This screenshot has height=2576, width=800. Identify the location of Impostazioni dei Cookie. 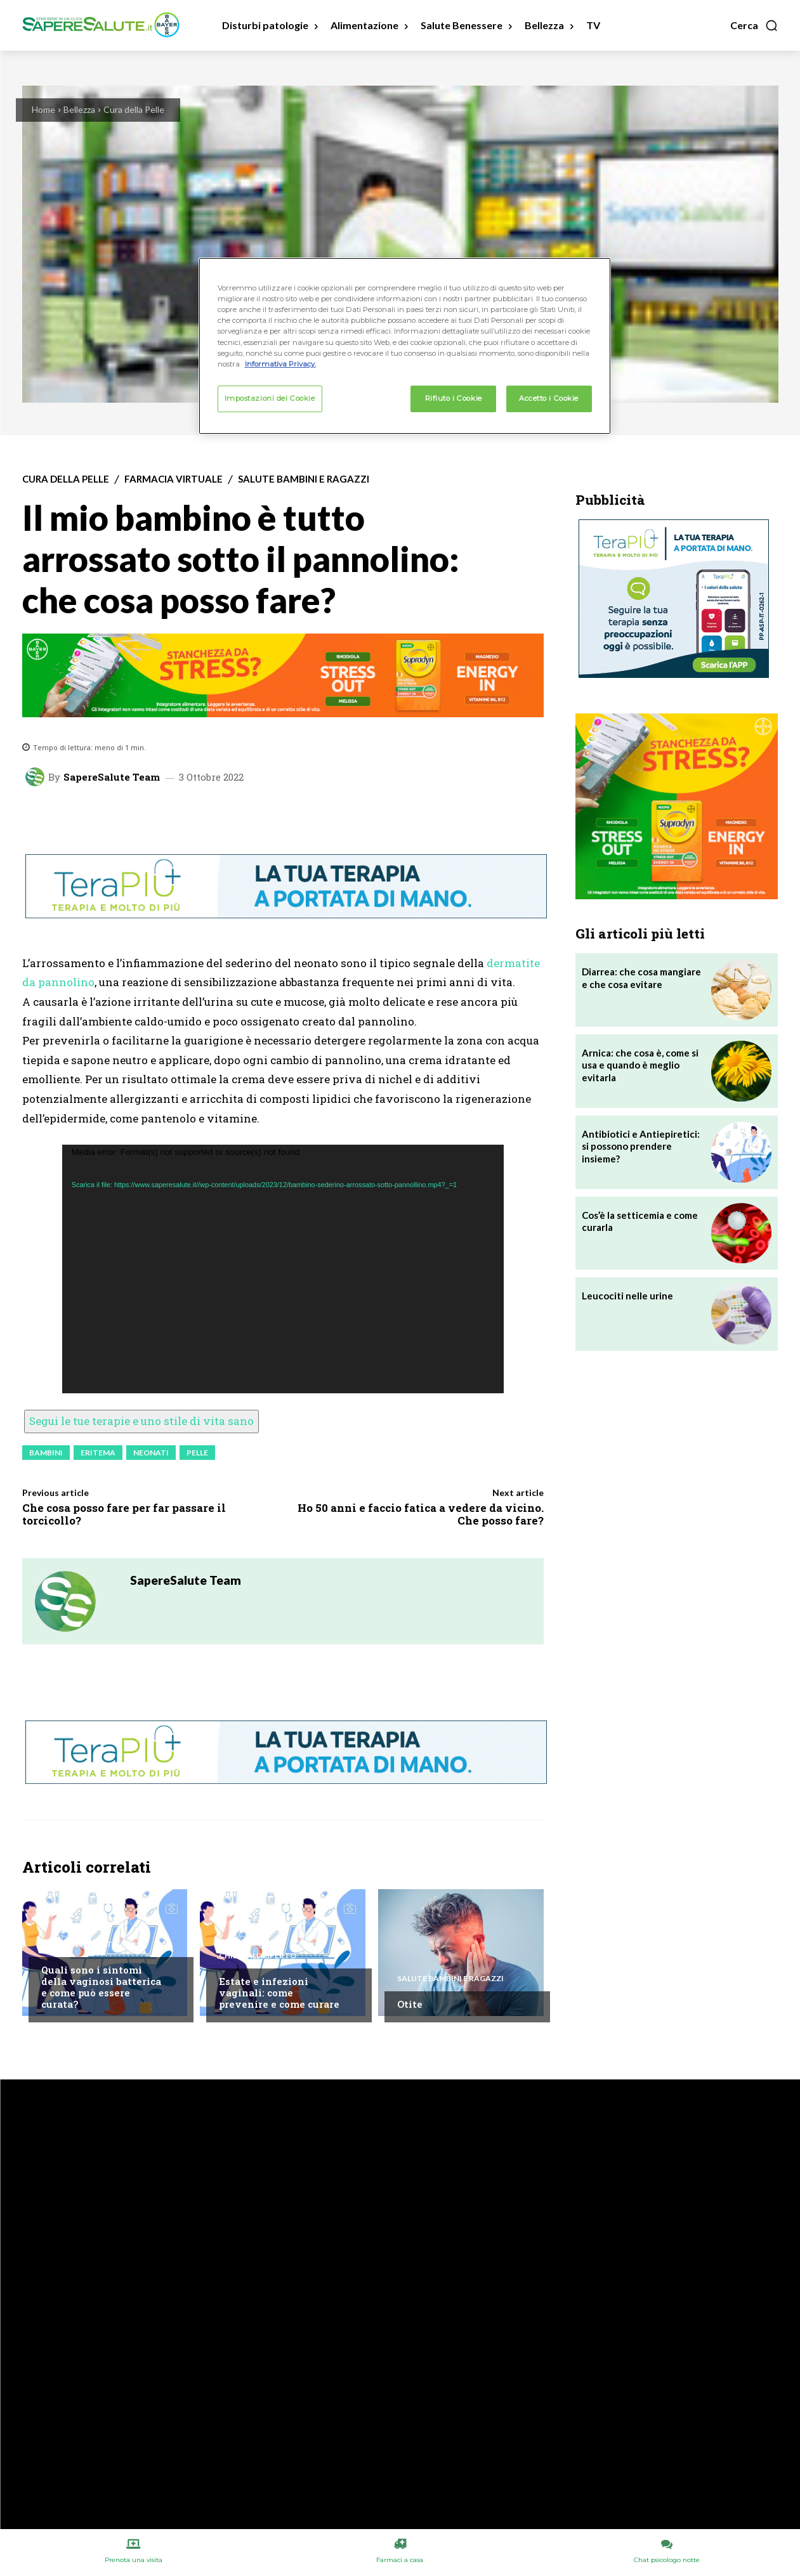
(270, 398).